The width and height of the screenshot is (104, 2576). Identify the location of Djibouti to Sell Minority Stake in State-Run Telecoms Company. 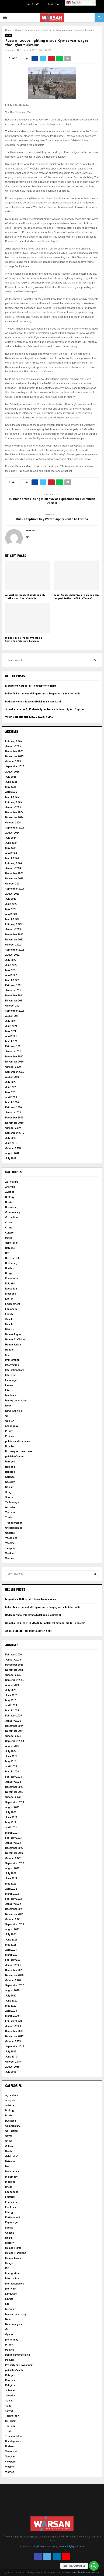
(24, 639).